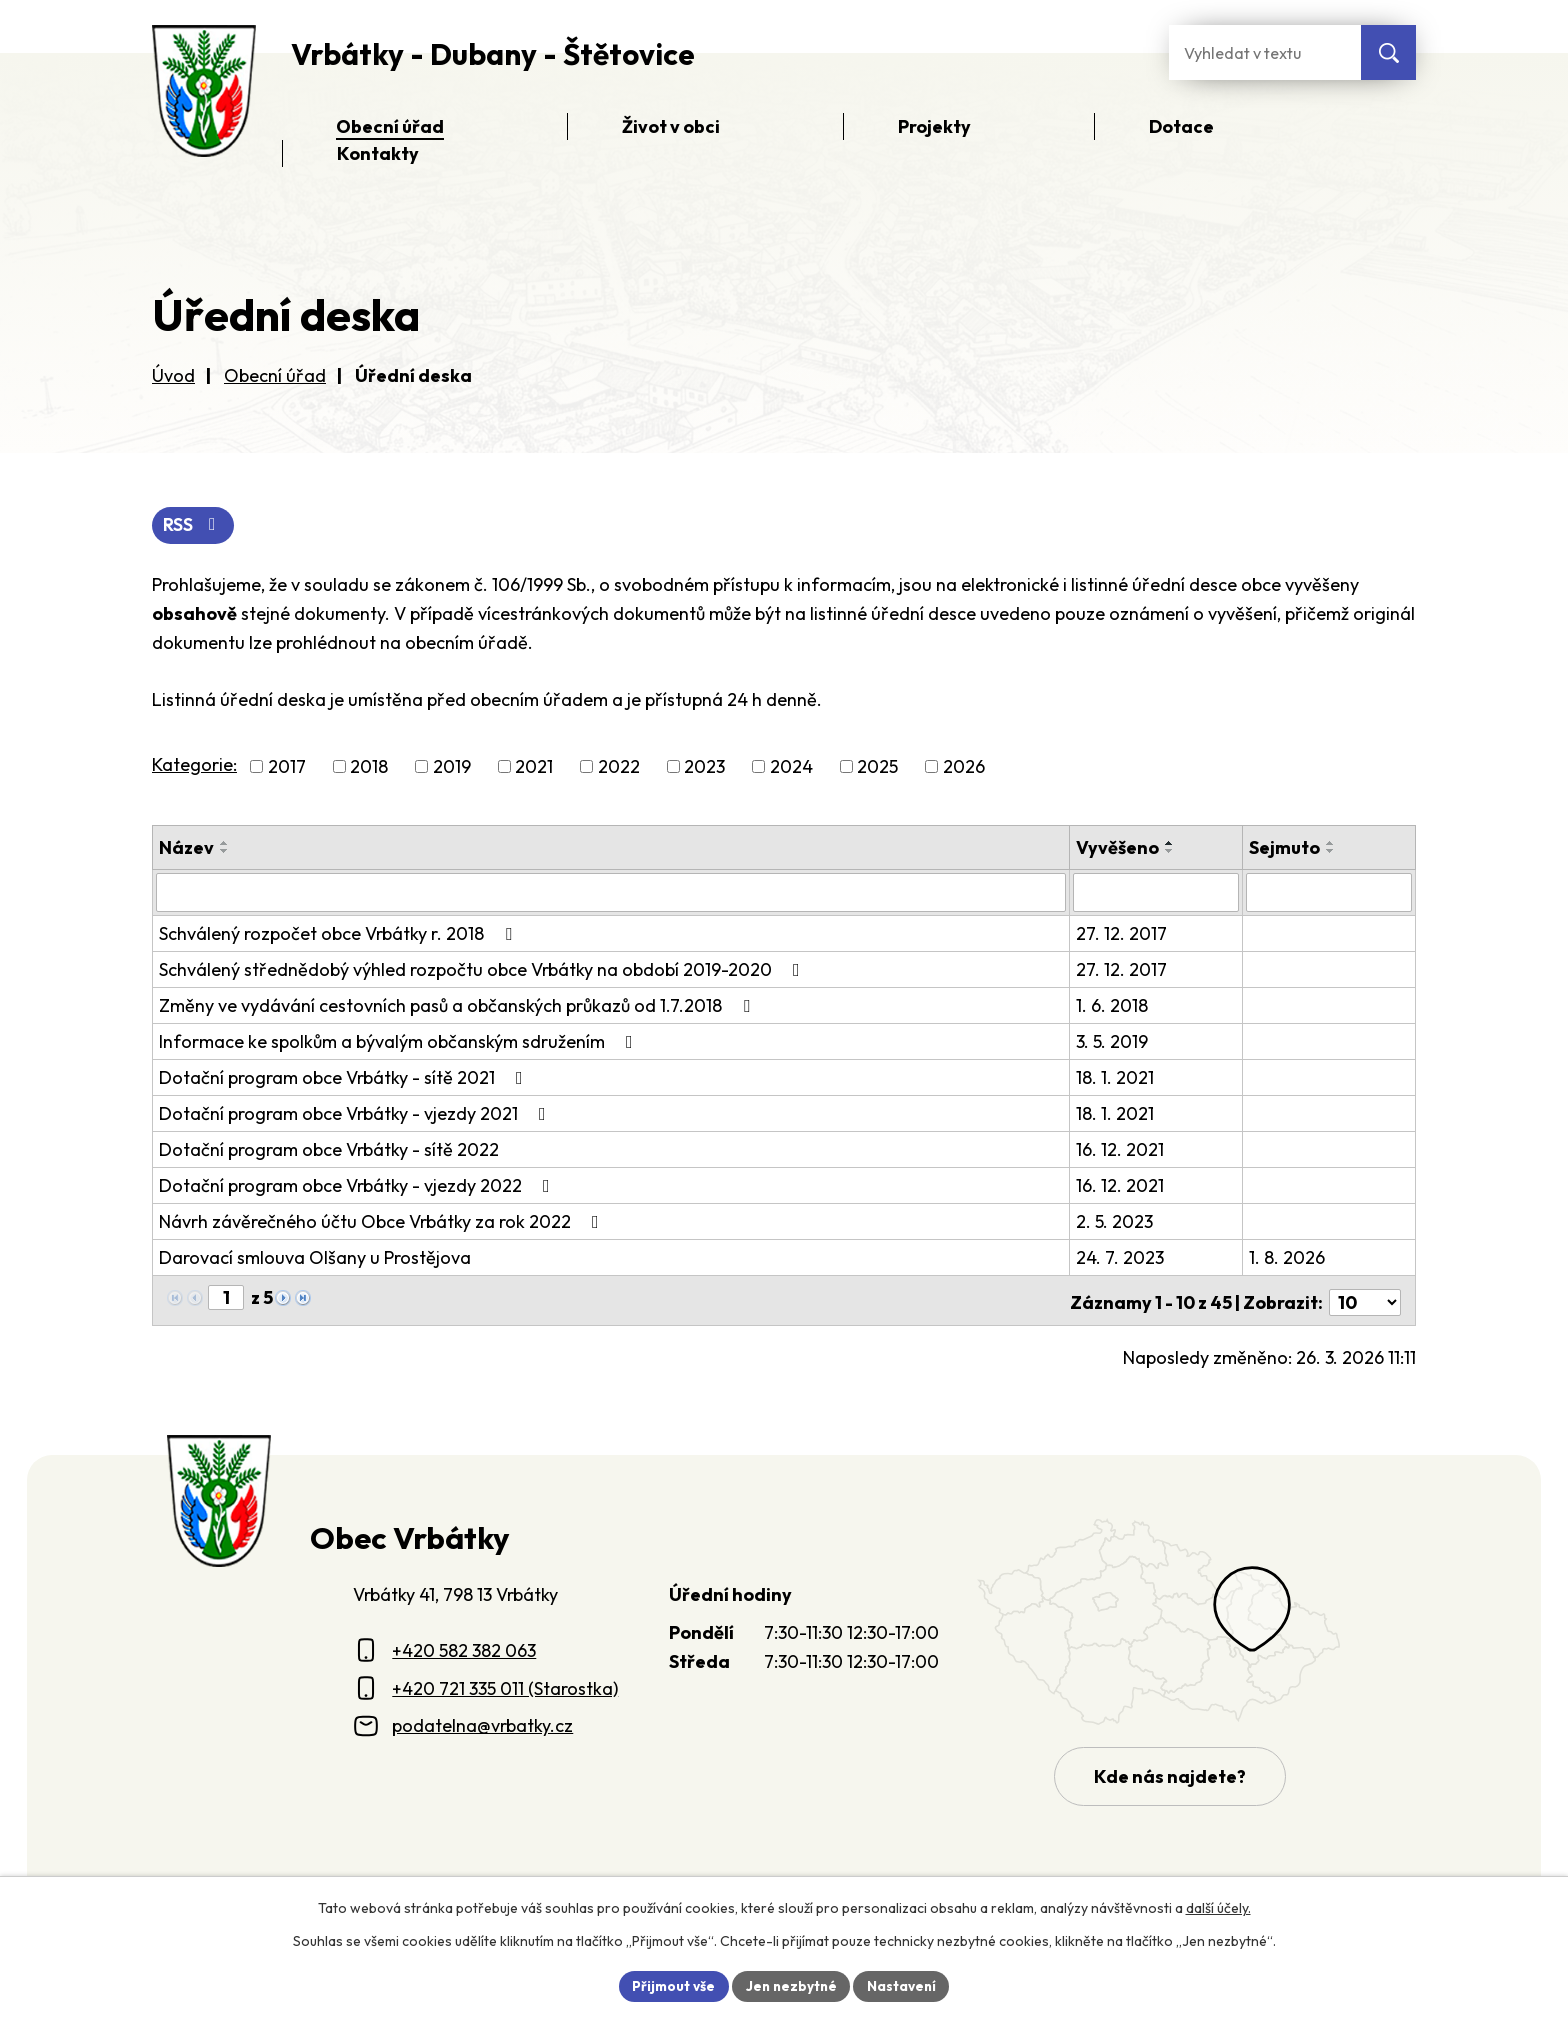 Image resolution: width=1568 pixels, height=2021 pixels. Describe the element at coordinates (1157, 893) in the screenshot. I see `[Vyvěšení oznámení]` at that location.